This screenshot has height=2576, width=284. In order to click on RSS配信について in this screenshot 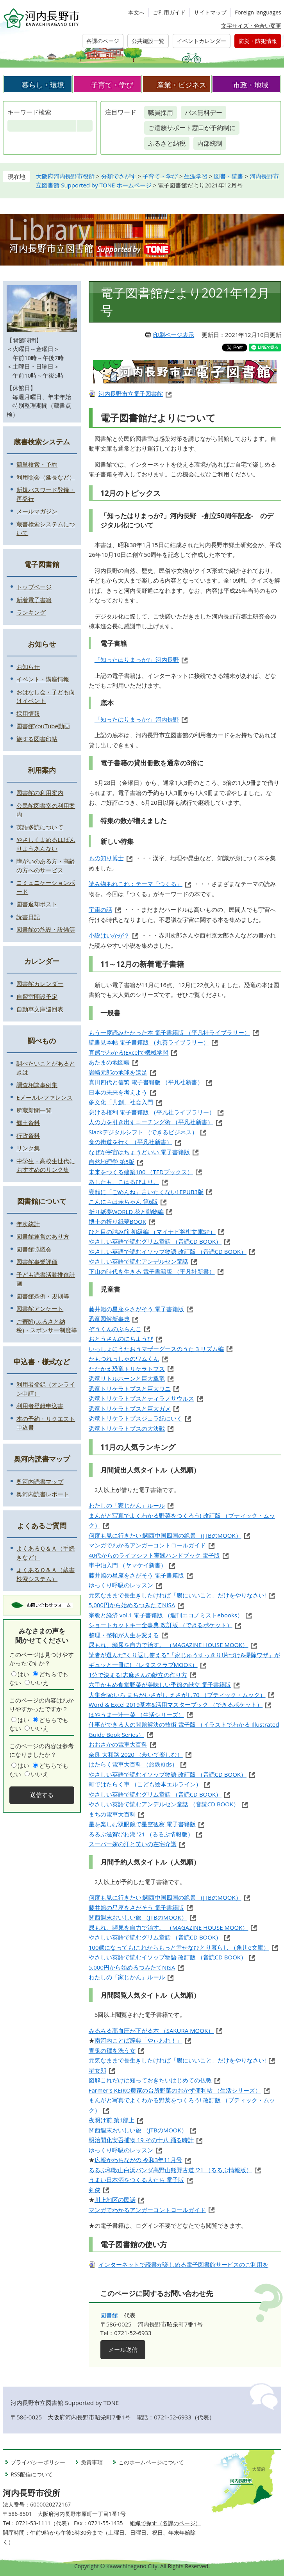, I will do `click(32, 2474)`.